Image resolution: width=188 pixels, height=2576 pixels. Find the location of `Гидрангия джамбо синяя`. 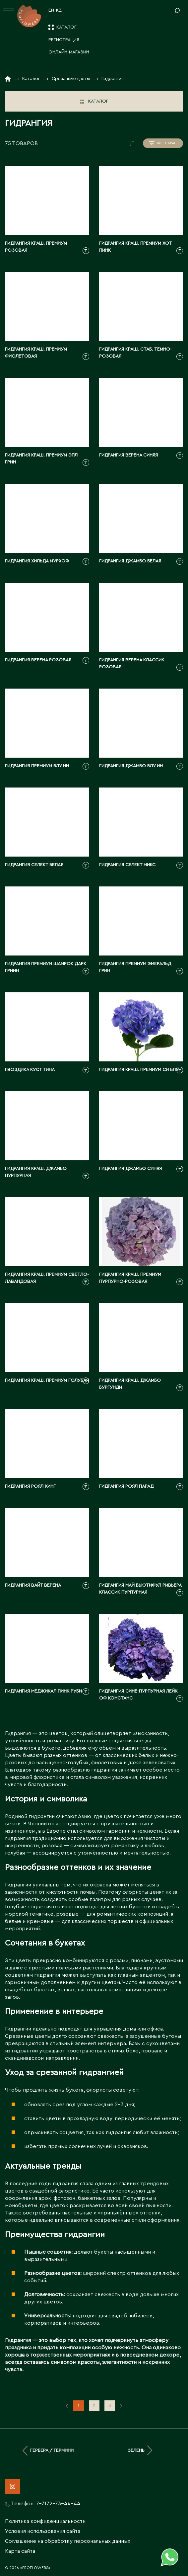

Гидрангия джамбо синяя is located at coordinates (130, 1168).